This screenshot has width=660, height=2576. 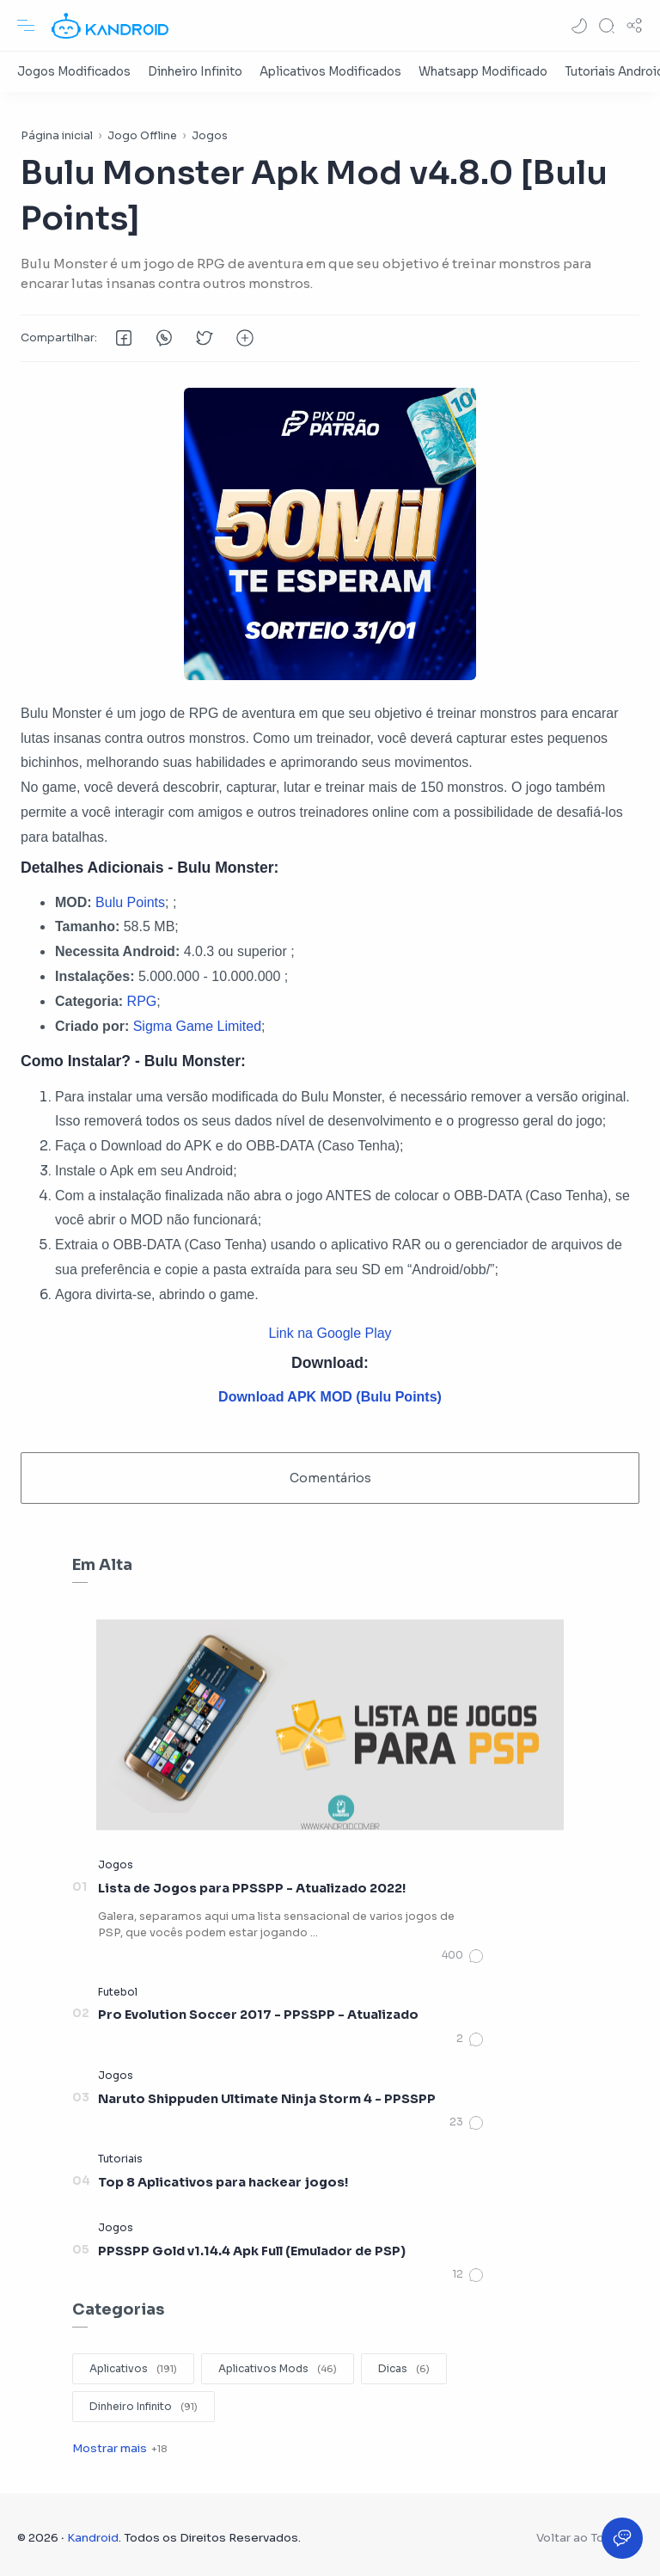 I want to click on [Menu Navigation], so click(x=25, y=25).